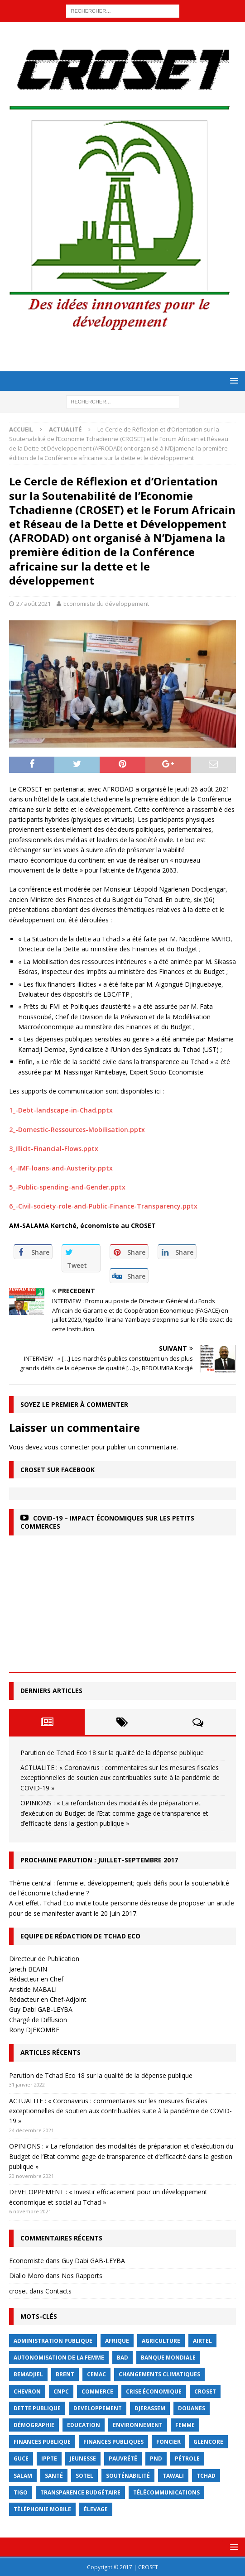 Image resolution: width=245 pixels, height=2576 pixels. What do you see at coordinates (202, 2341) in the screenshot?
I see `Airtel` at bounding box center [202, 2341].